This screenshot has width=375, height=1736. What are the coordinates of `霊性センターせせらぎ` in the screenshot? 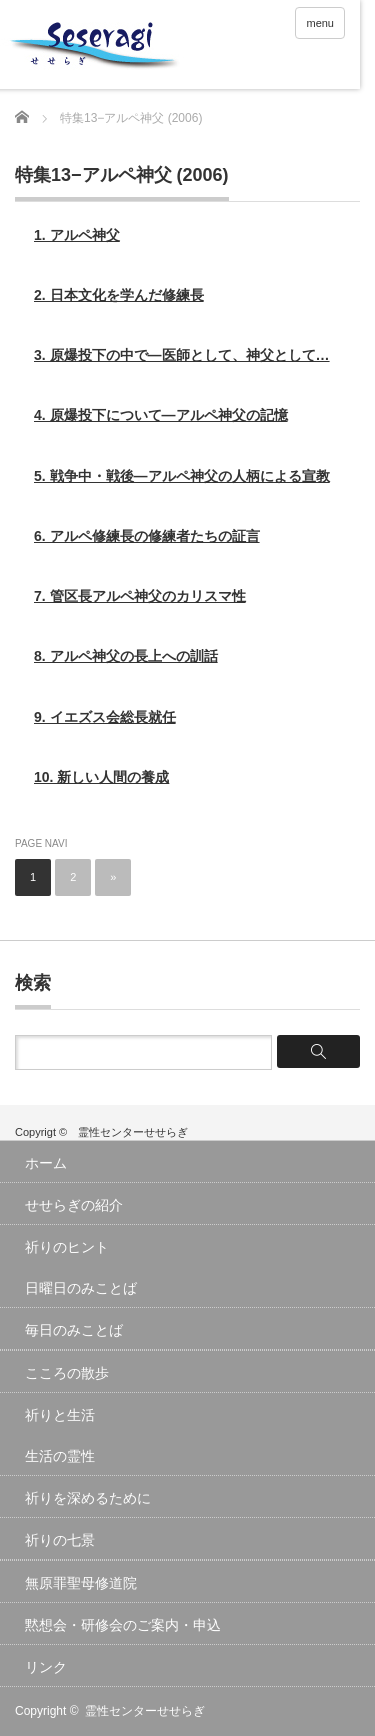 It's located at (145, 1711).